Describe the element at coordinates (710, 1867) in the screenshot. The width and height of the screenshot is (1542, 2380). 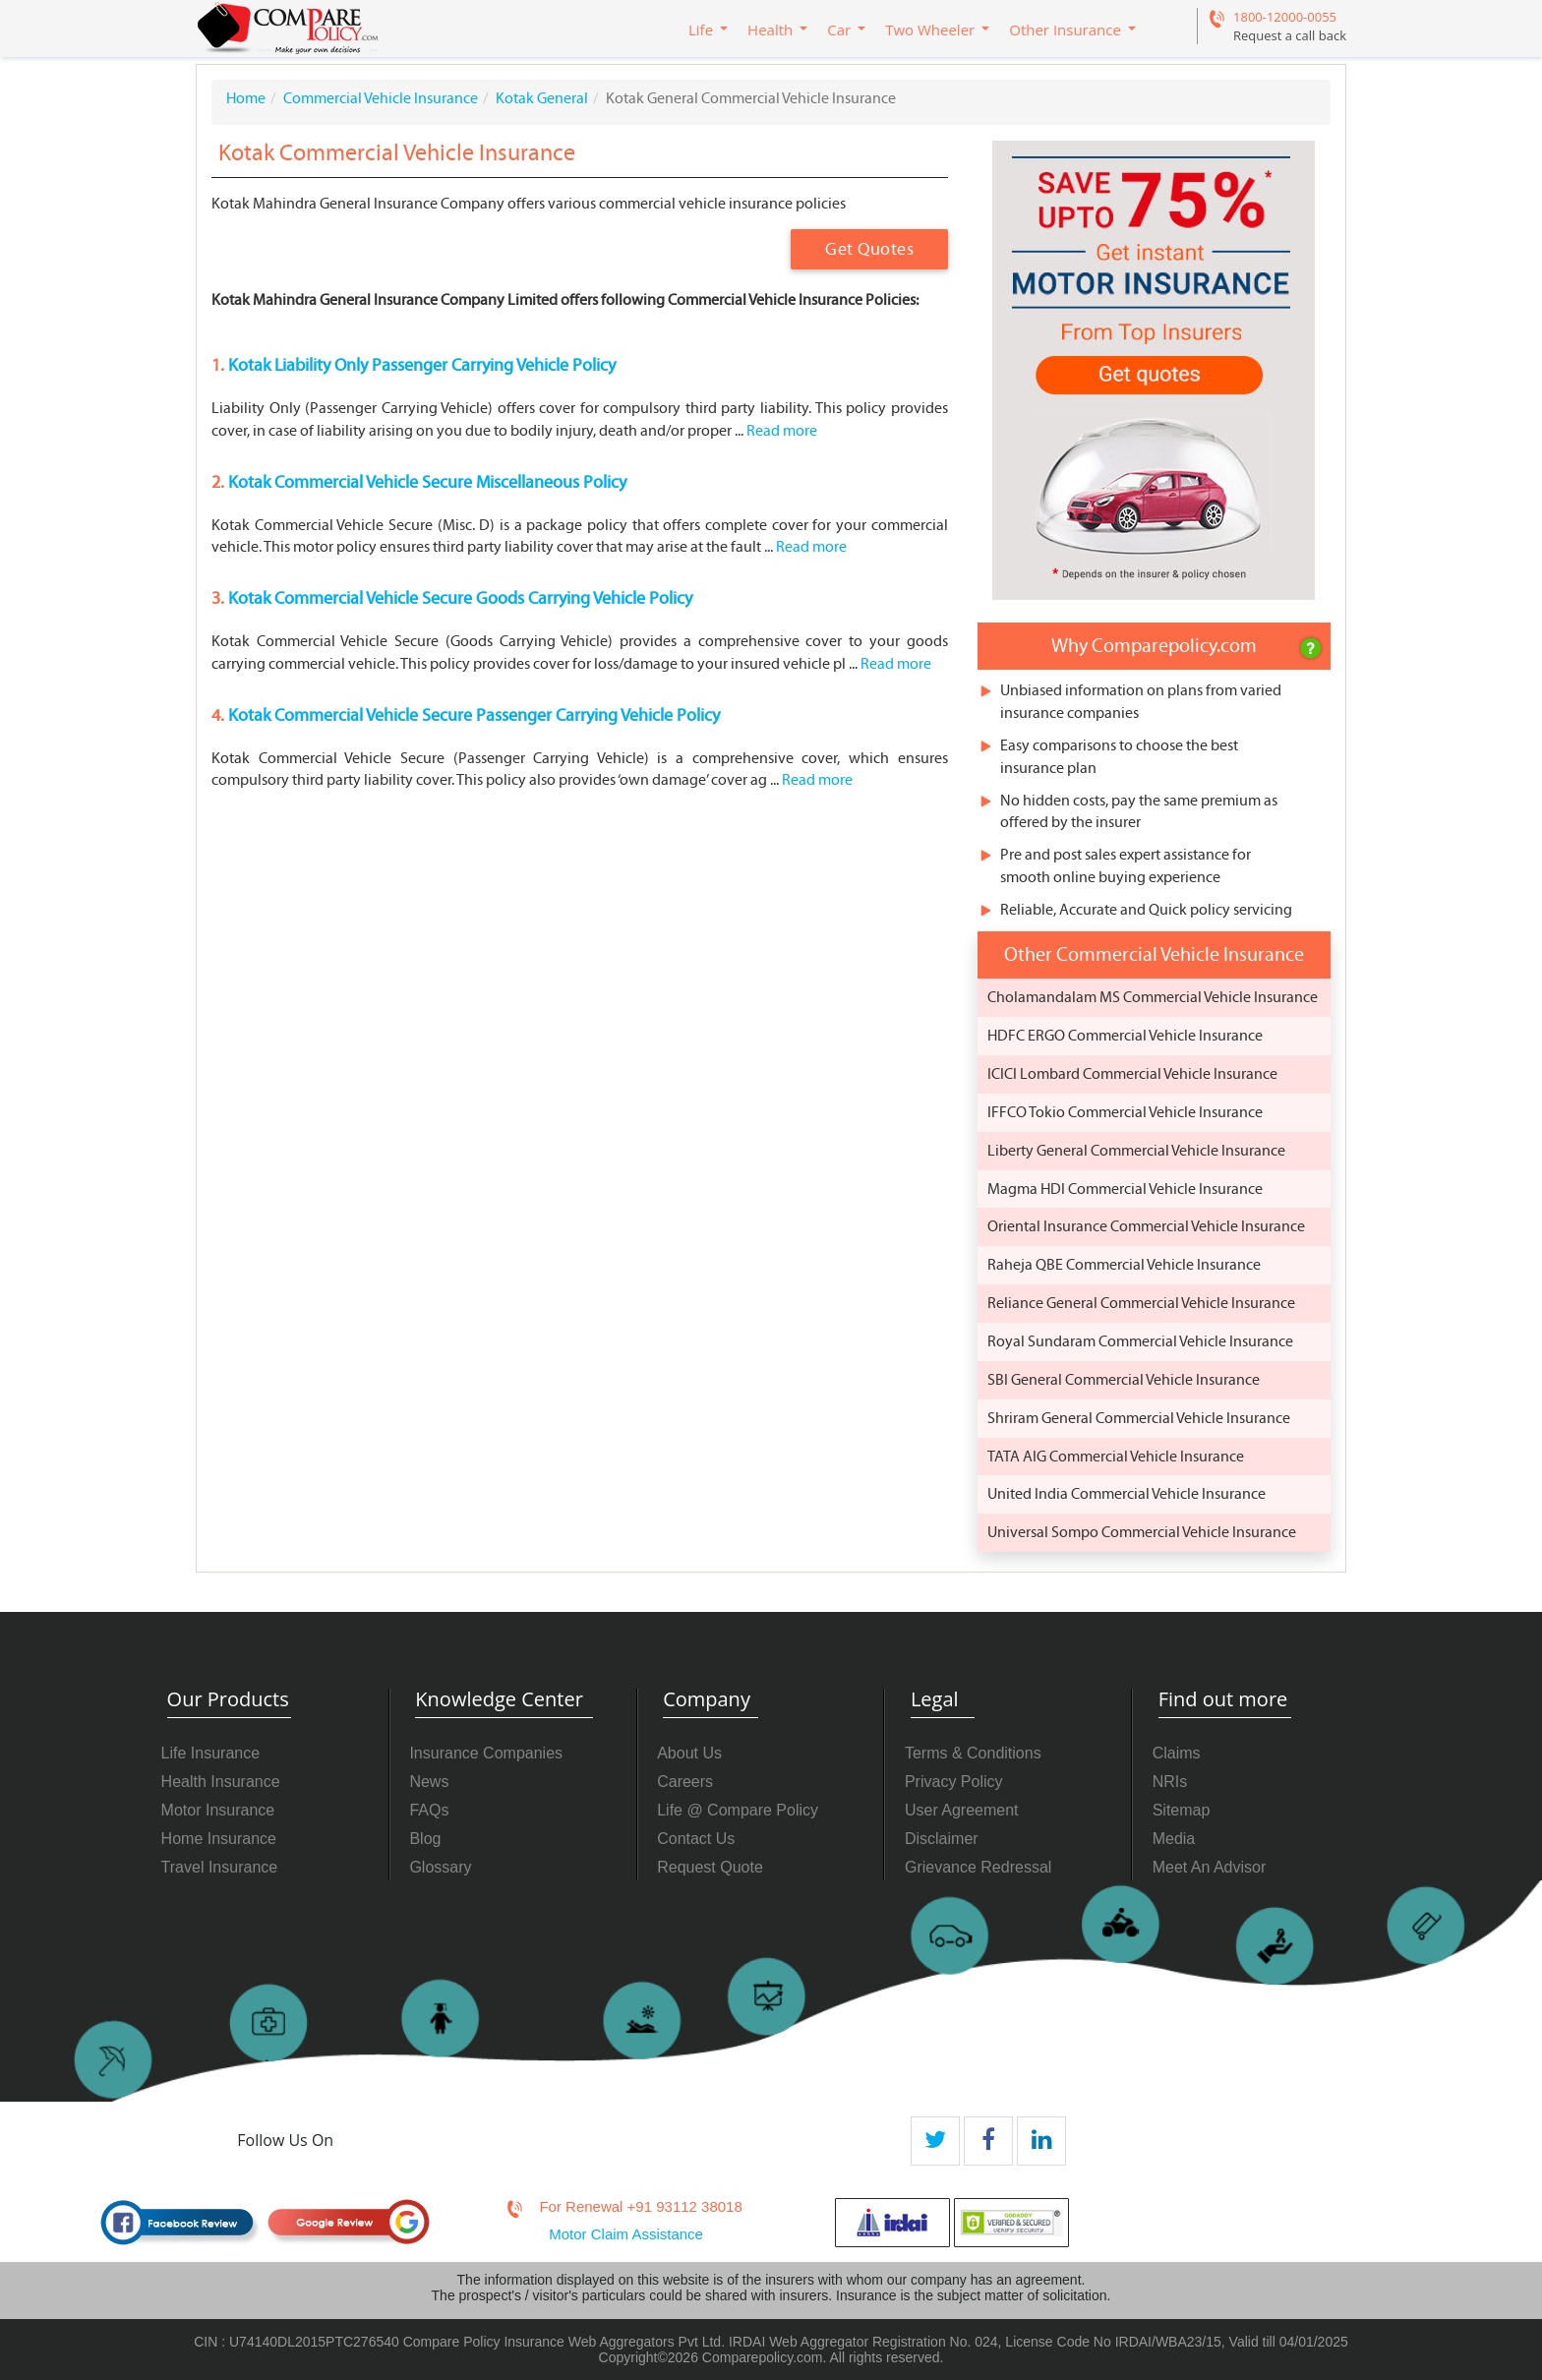
I see `Request Quote` at that location.